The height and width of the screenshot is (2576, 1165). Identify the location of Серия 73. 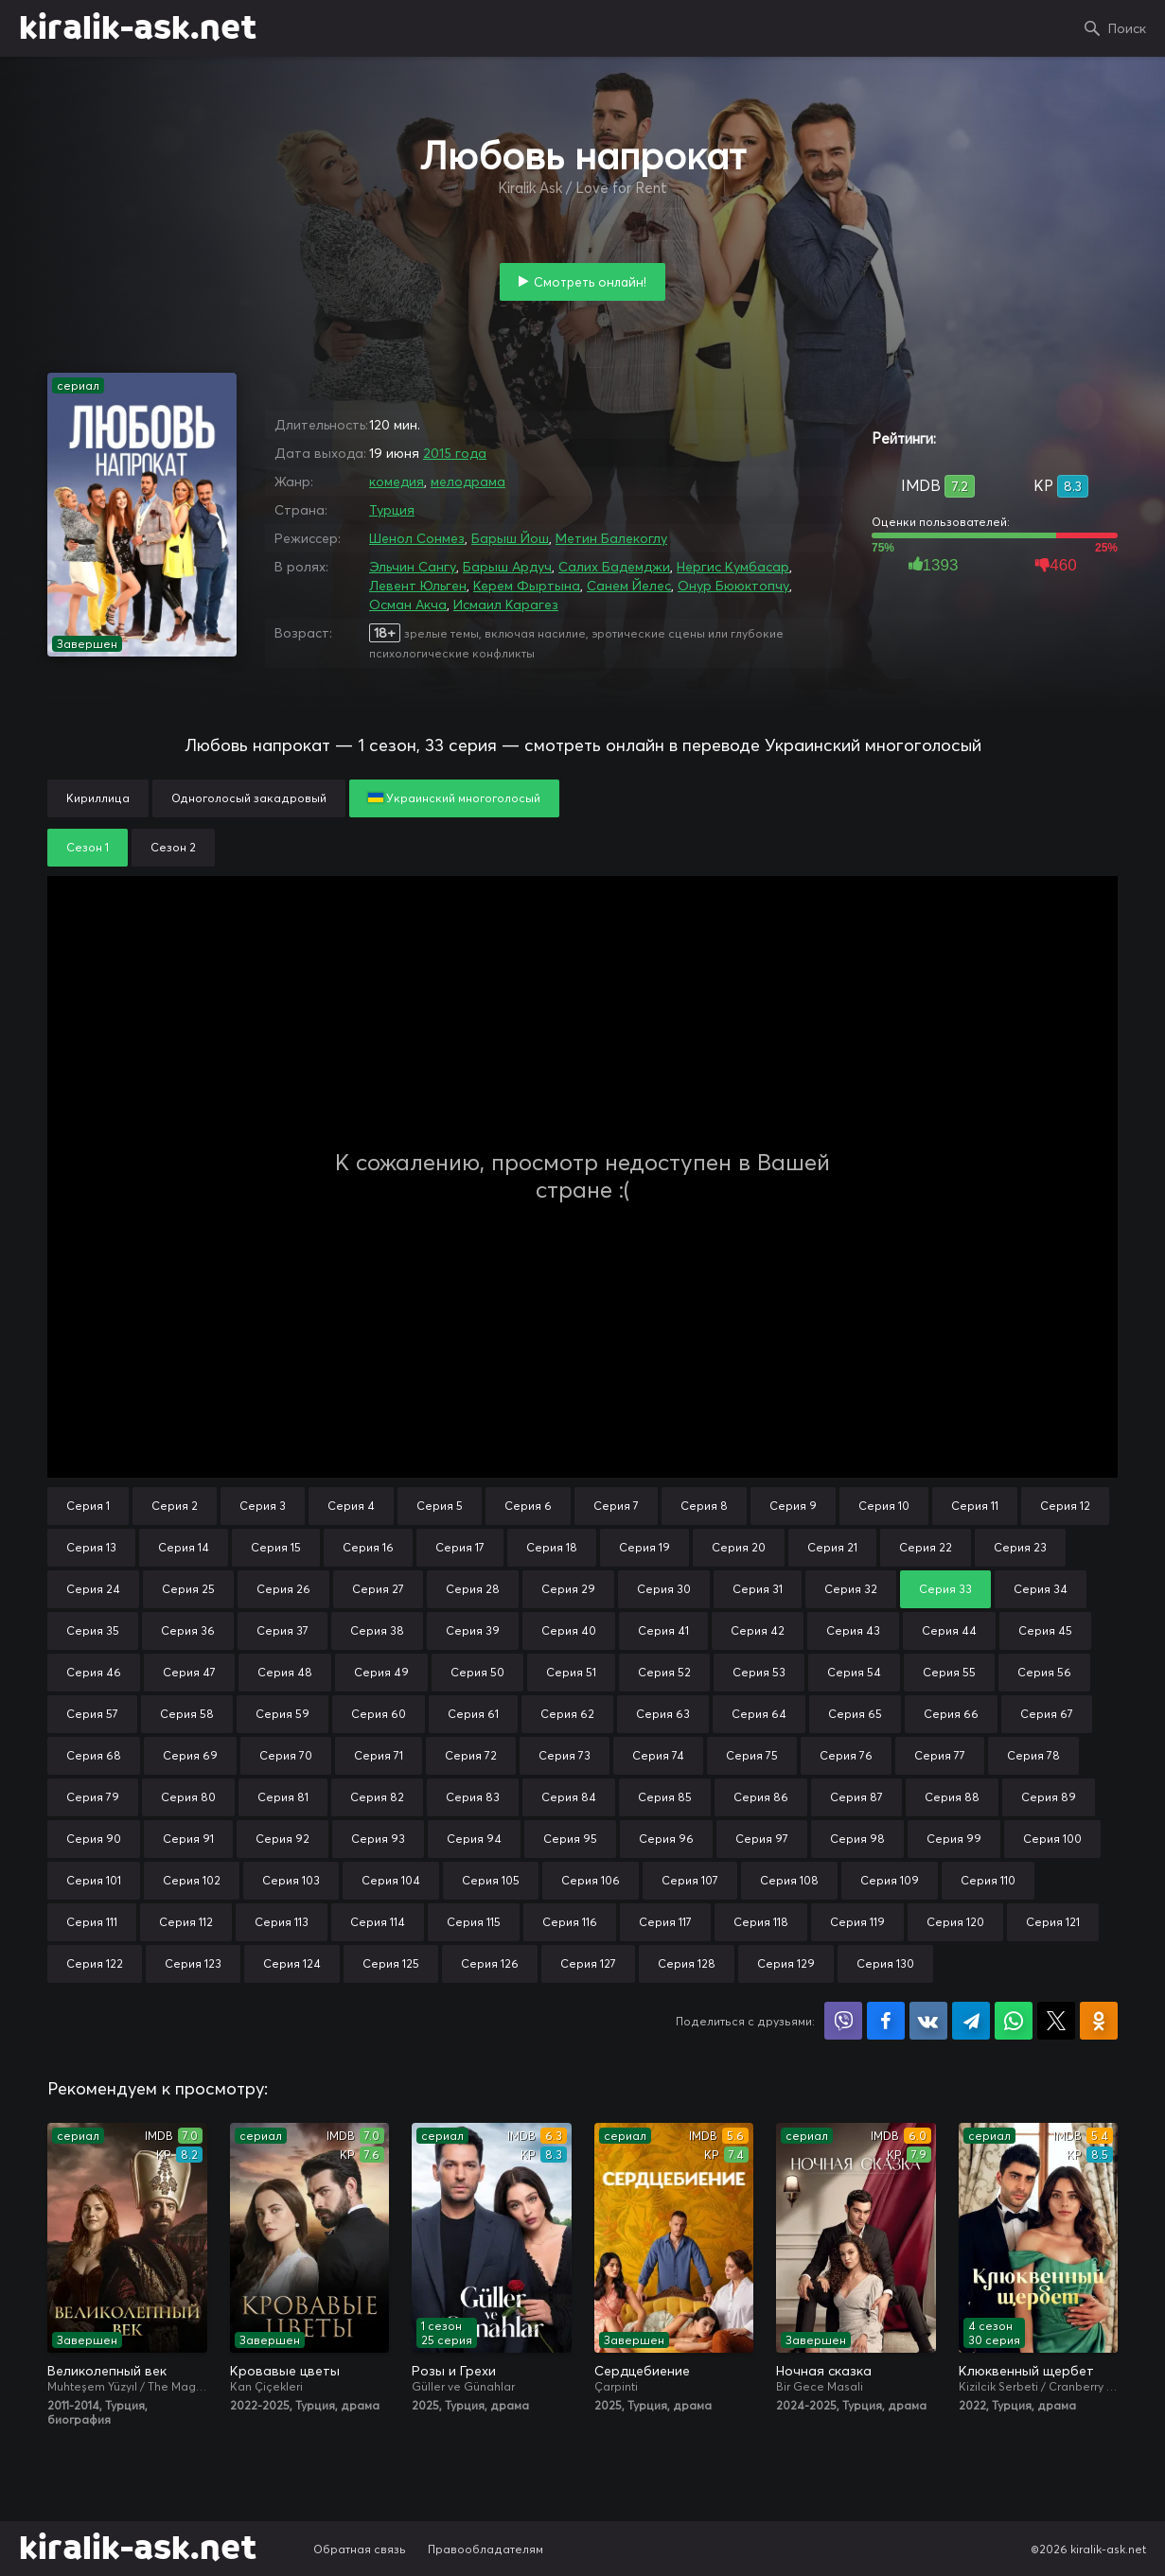
(564, 1755).